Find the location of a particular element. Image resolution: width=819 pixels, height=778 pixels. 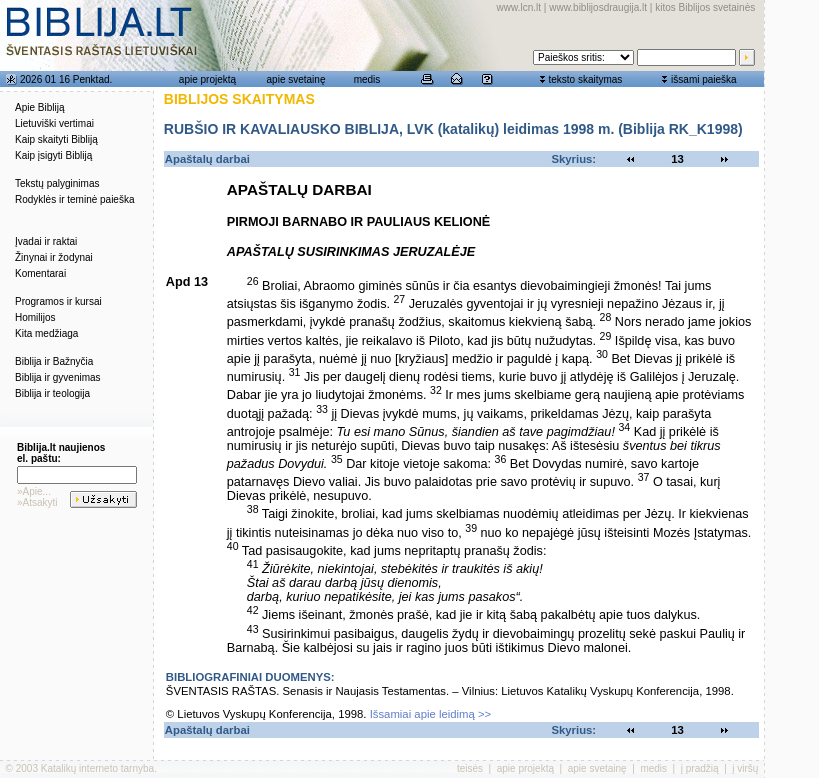

www.biblijosdraugija.lt is located at coordinates (598, 7).